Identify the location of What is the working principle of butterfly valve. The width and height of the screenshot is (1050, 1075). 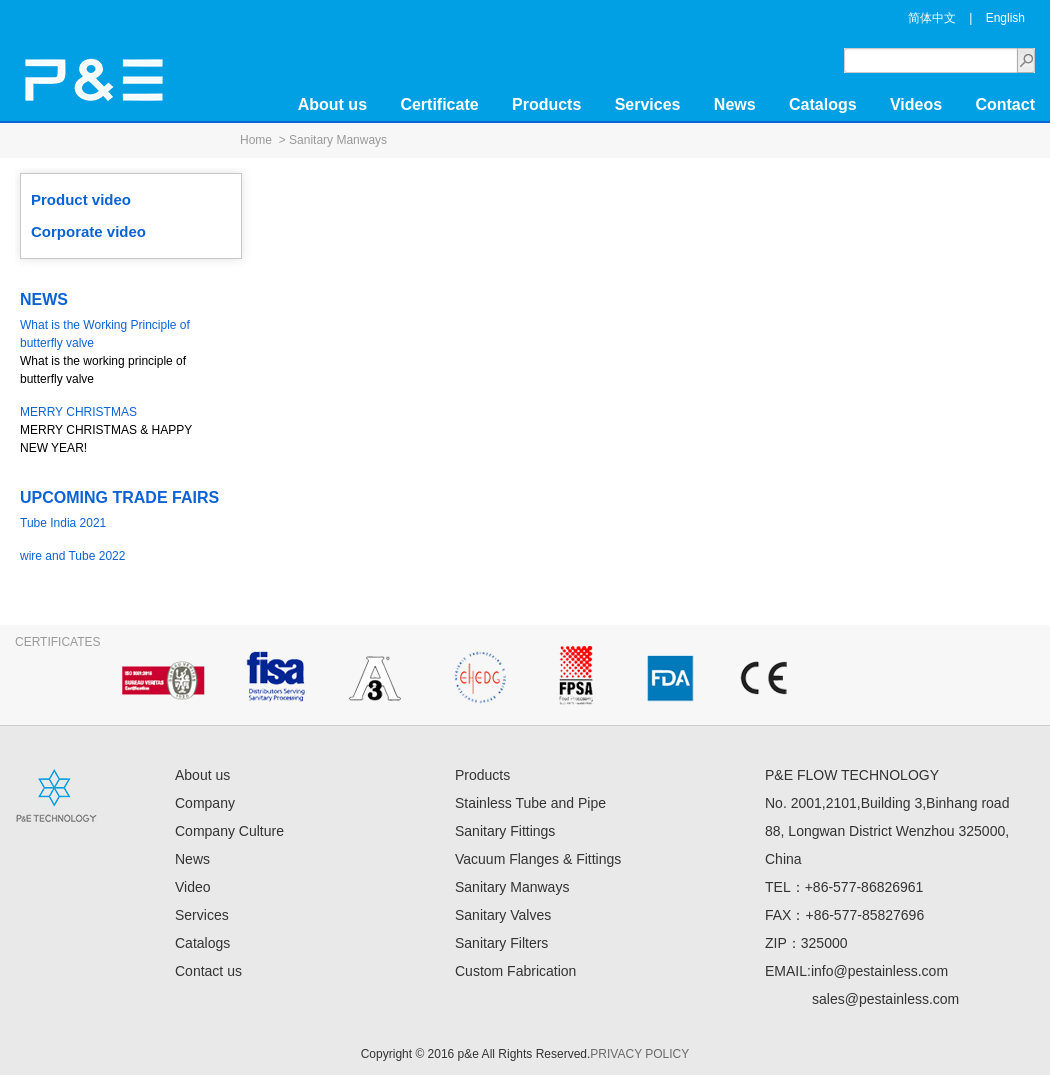
(120, 351).